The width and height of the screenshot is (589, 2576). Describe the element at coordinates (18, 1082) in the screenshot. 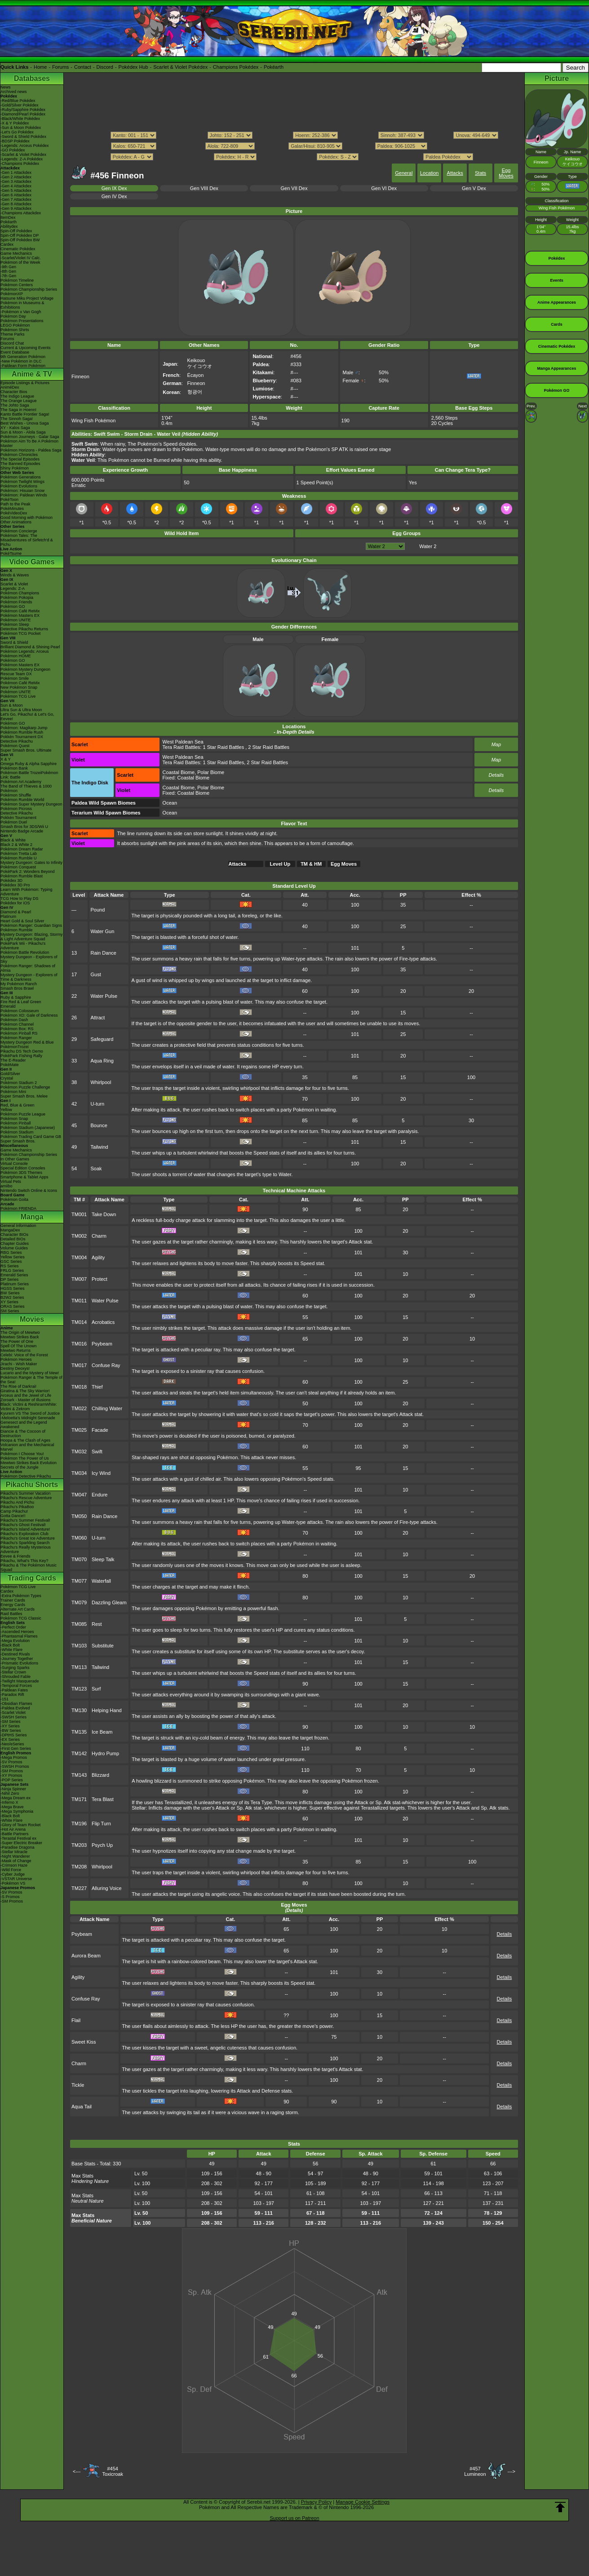

I see `Pokémon Stadium 2` at that location.